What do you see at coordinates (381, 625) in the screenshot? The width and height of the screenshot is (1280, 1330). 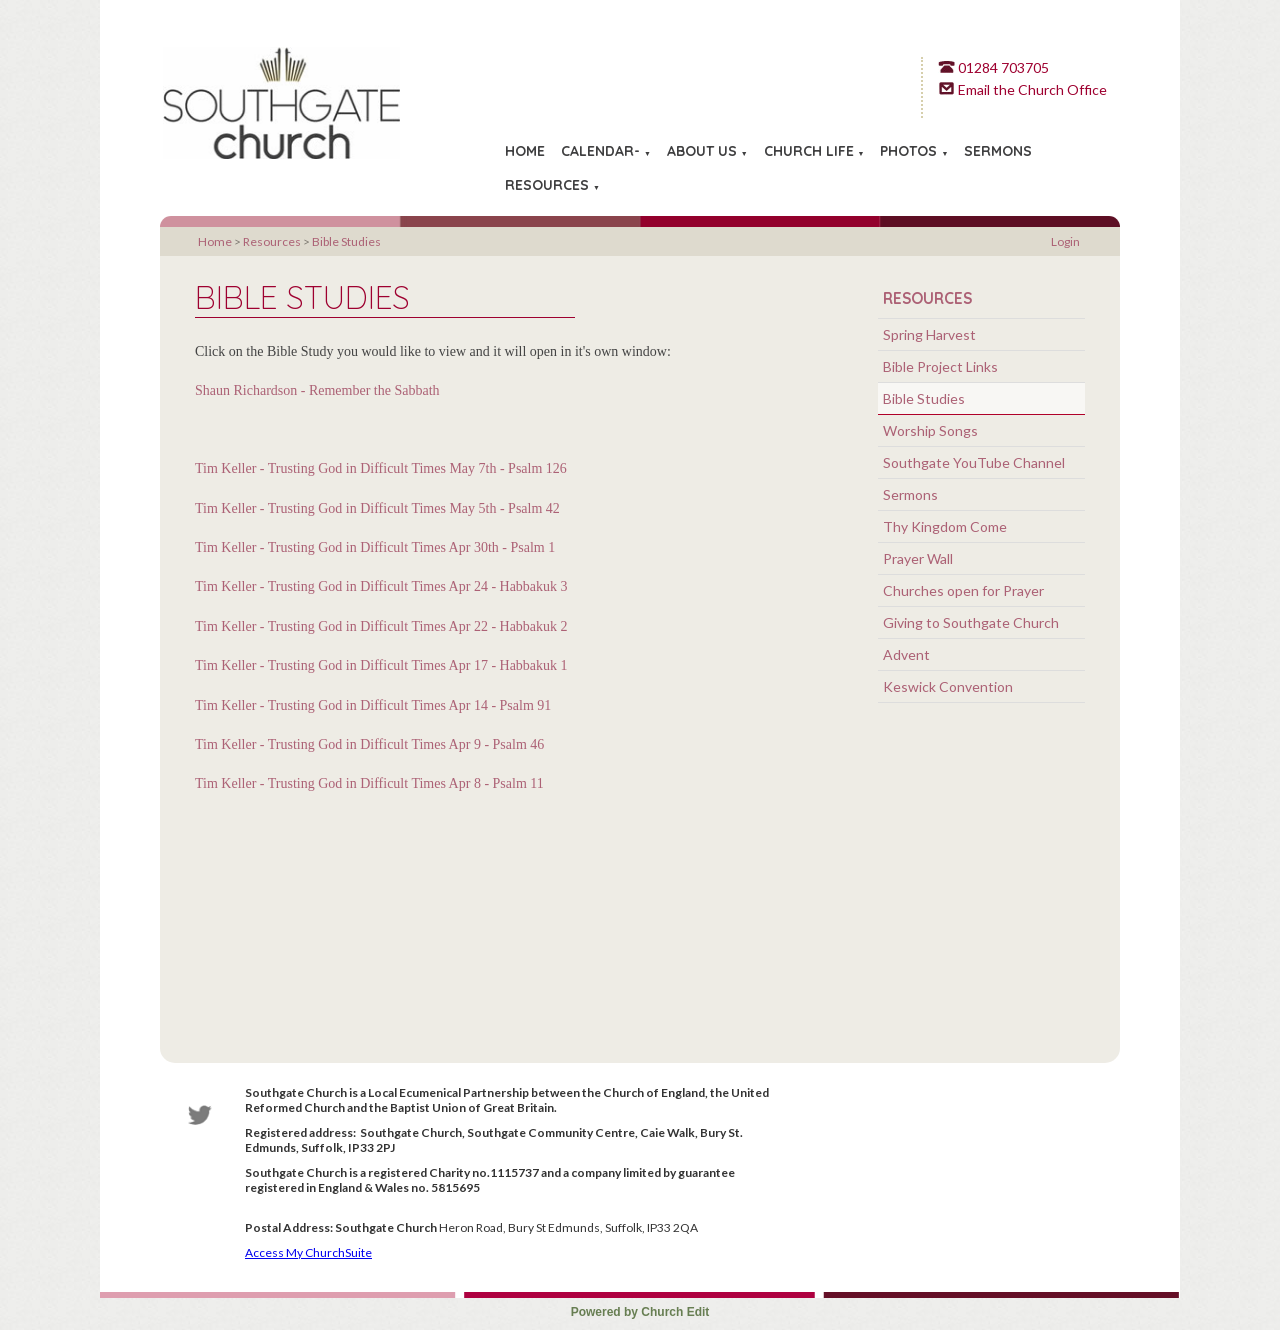 I see `Tim Keller - Trusting God in Difficult Times Apr 22 - Habbakuk 2` at bounding box center [381, 625].